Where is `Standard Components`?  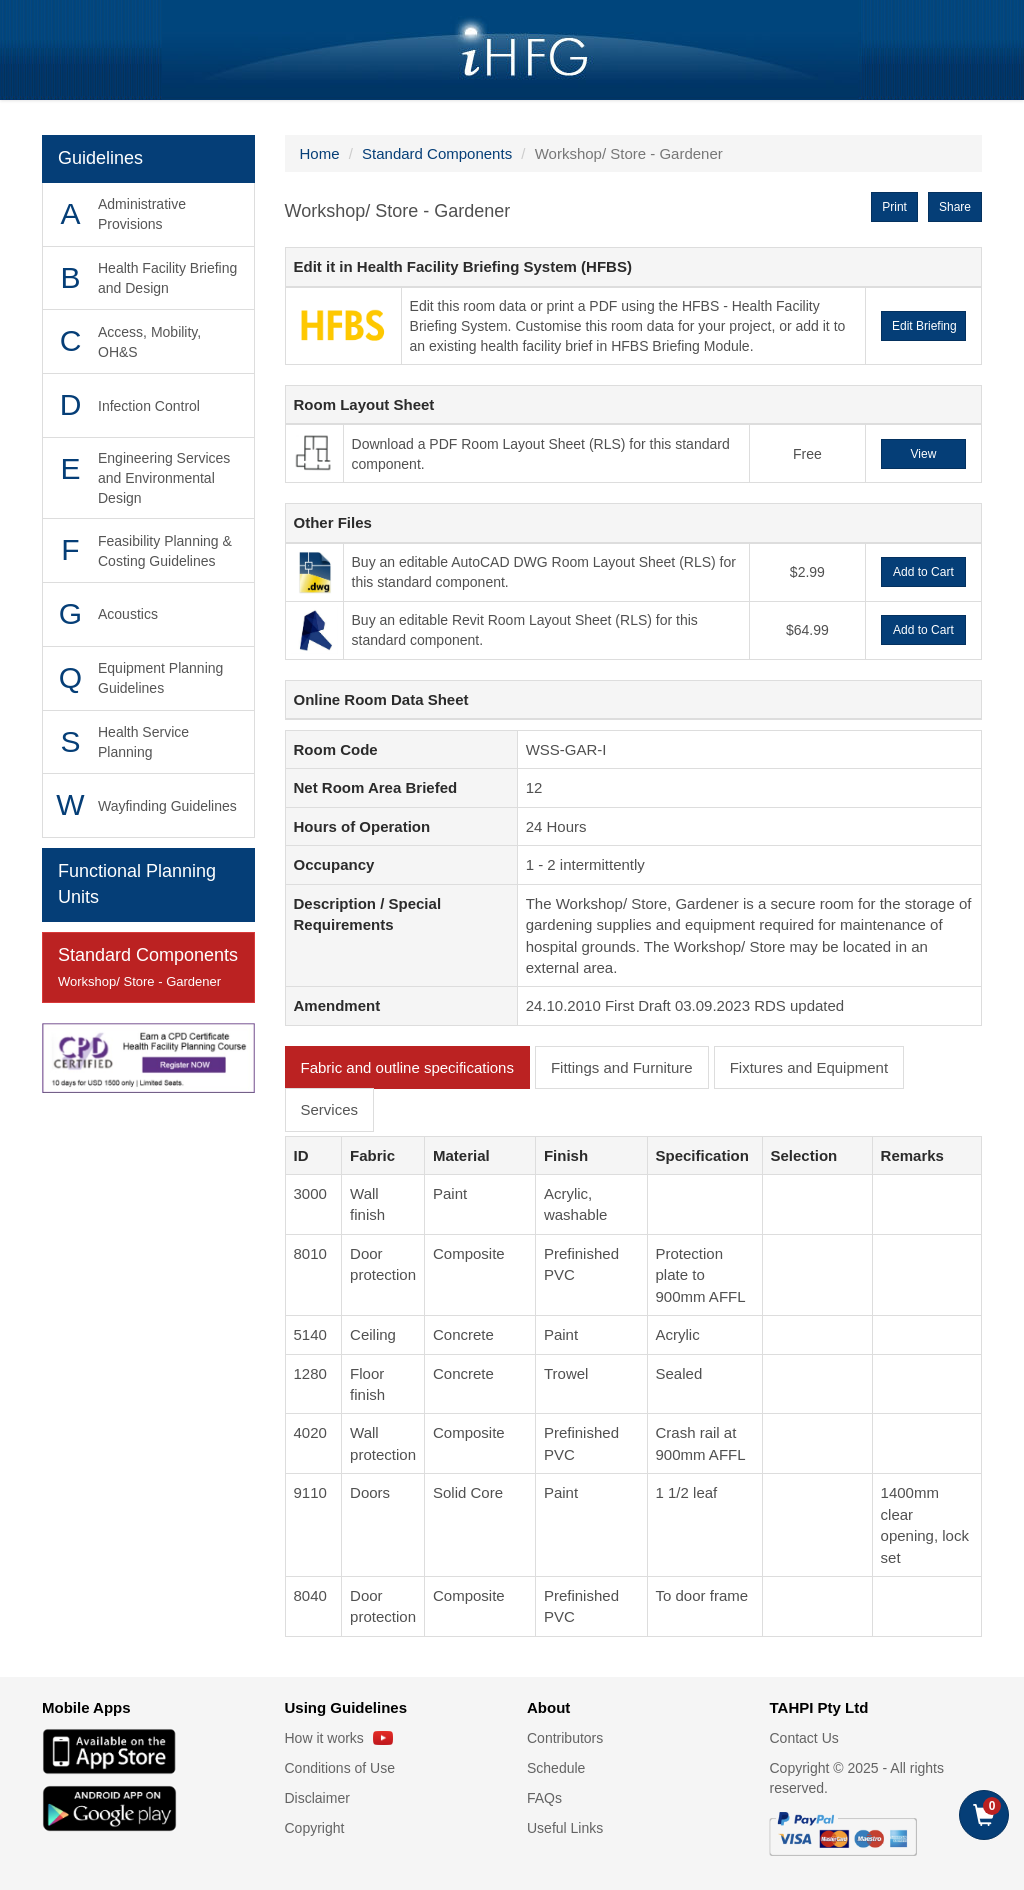 Standard Components is located at coordinates (148, 968).